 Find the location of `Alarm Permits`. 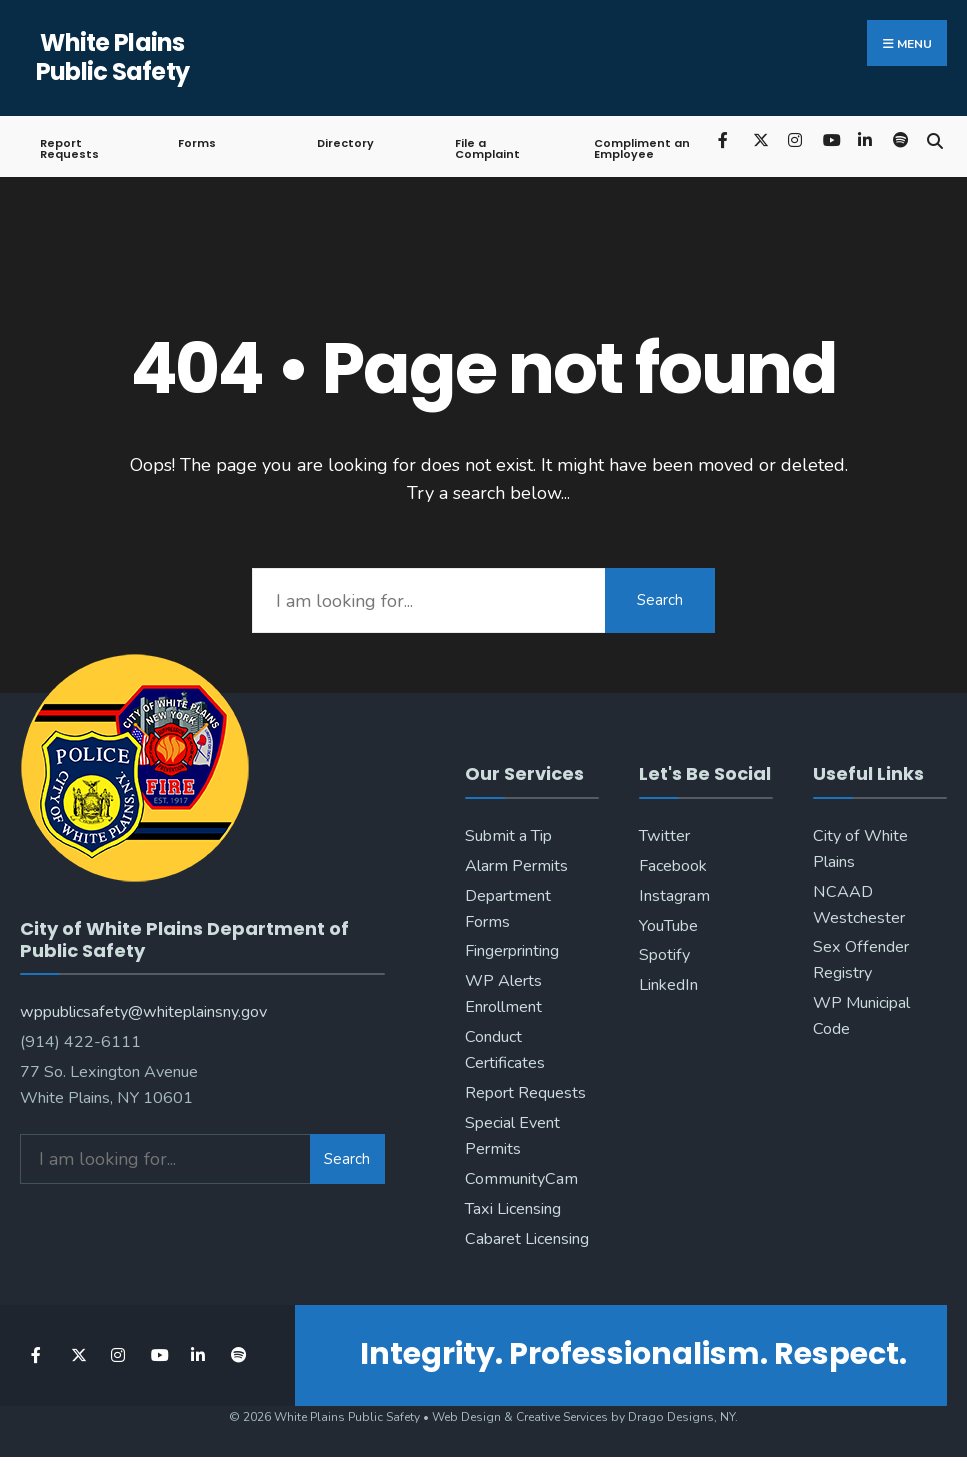

Alarm Permits is located at coordinates (516, 866).